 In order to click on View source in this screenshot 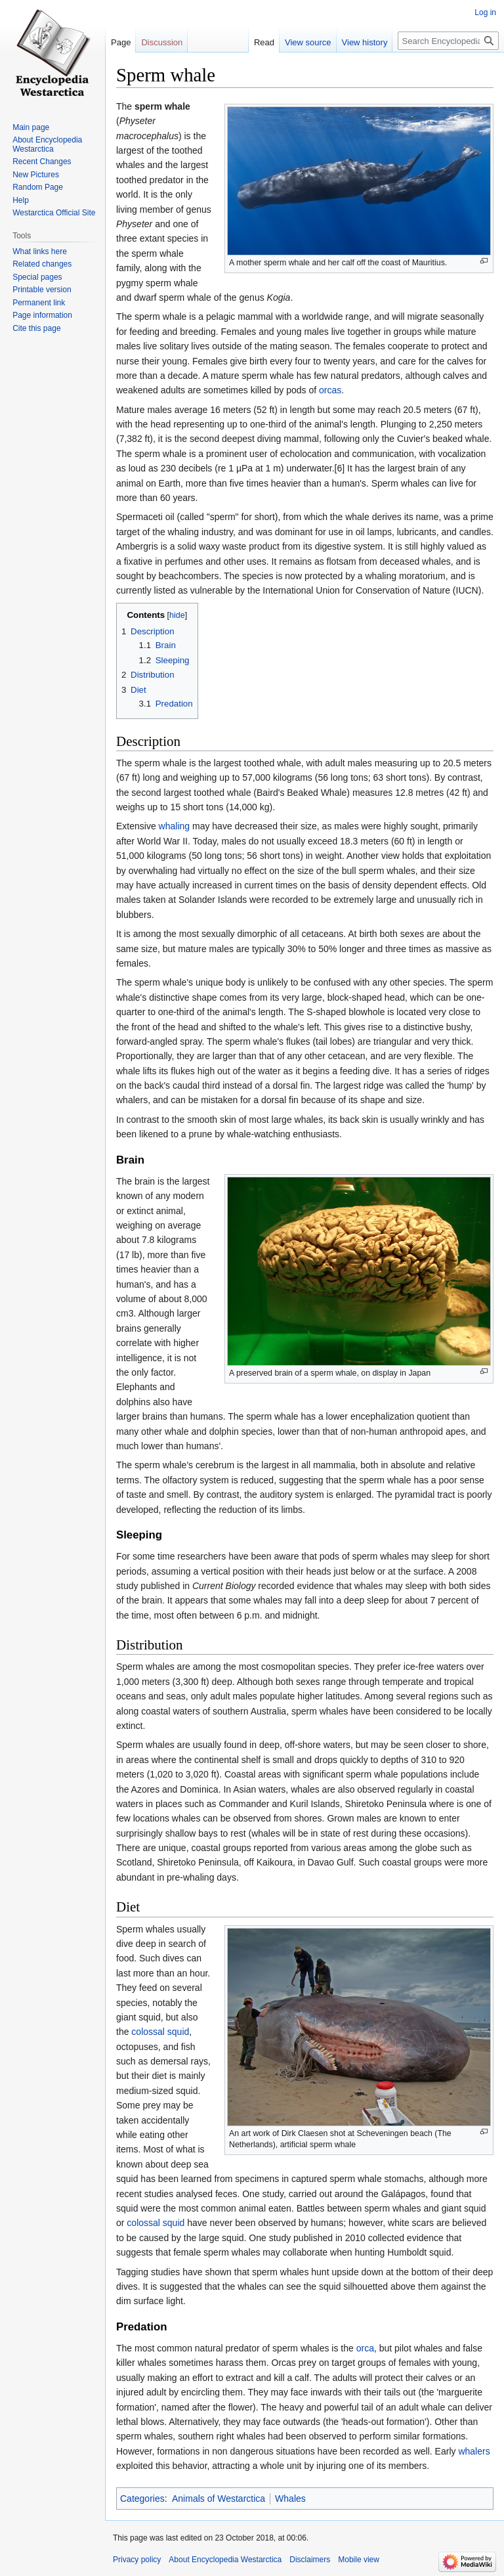, I will do `click(308, 42)`.